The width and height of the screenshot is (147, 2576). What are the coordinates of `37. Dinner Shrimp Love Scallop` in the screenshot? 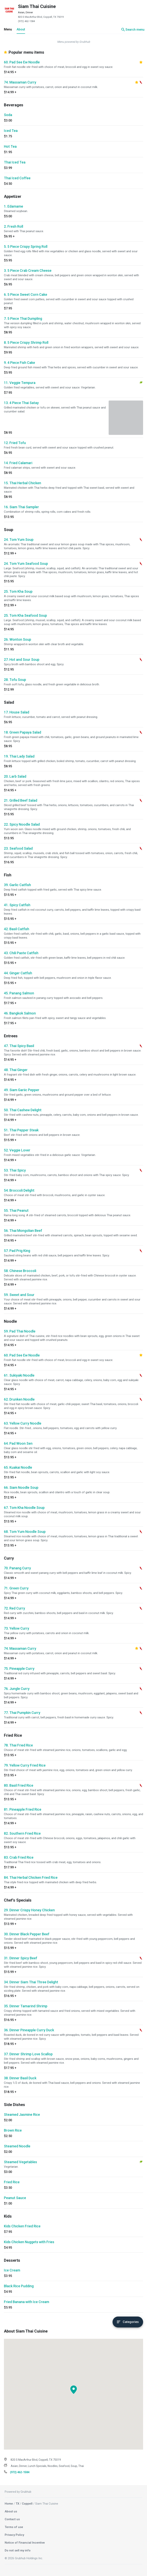 It's located at (28, 2054).